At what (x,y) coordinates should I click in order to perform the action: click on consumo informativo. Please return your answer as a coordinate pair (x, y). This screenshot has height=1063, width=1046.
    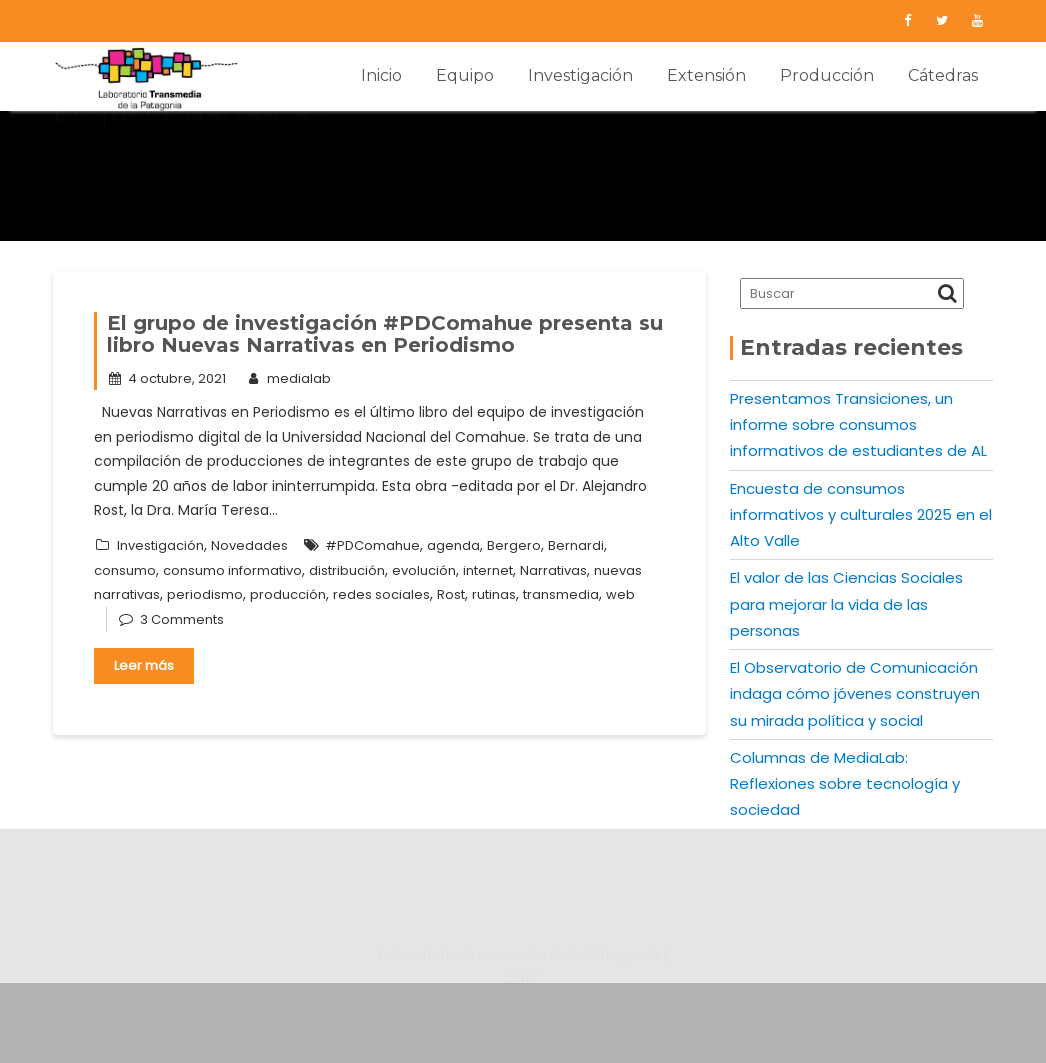
    Looking at the image, I should click on (232, 570).